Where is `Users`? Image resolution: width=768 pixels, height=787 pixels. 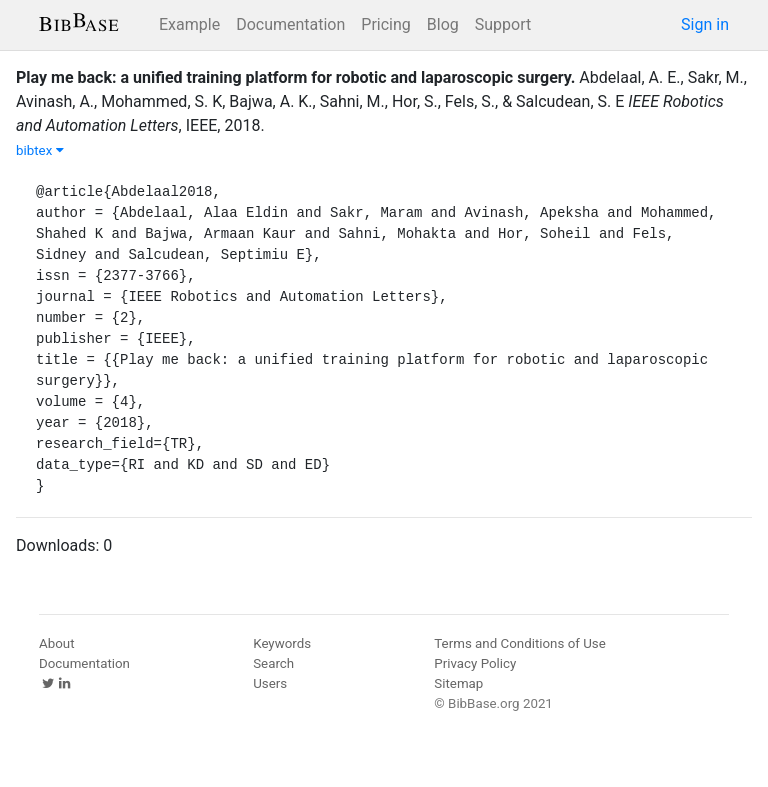 Users is located at coordinates (270, 683).